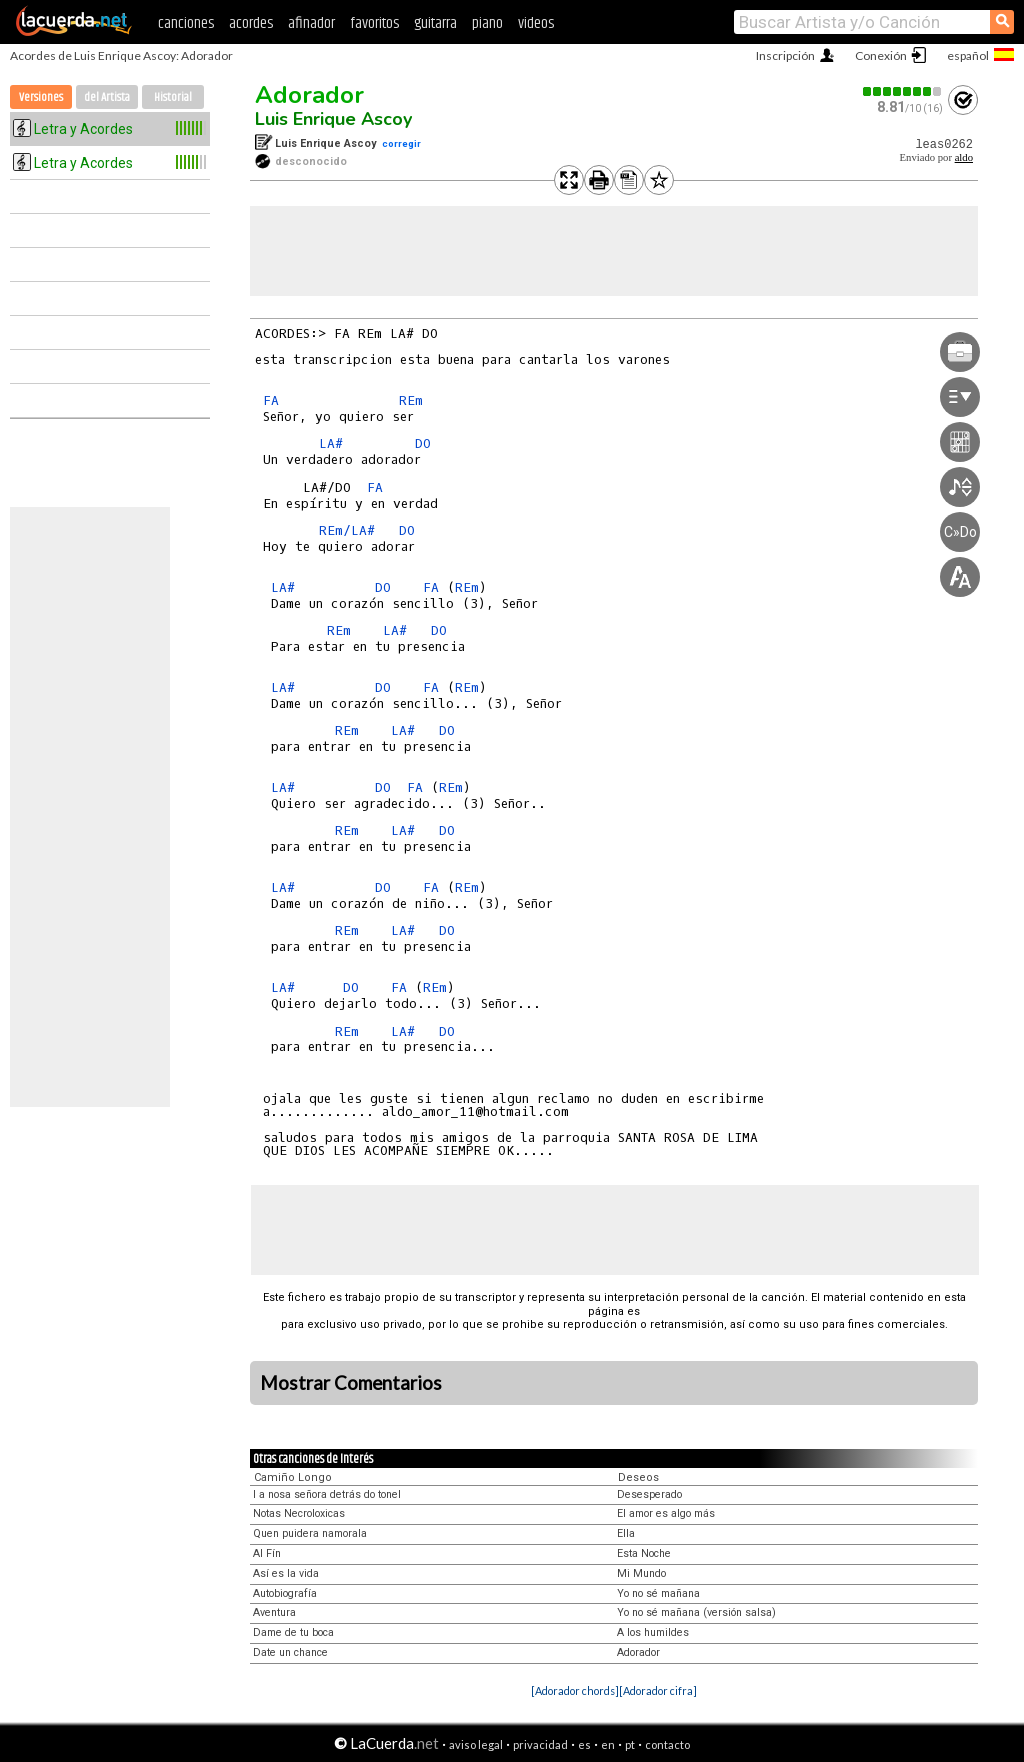 The image size is (1024, 1762). Describe the element at coordinates (251, 23) in the screenshot. I see `acordes` at that location.